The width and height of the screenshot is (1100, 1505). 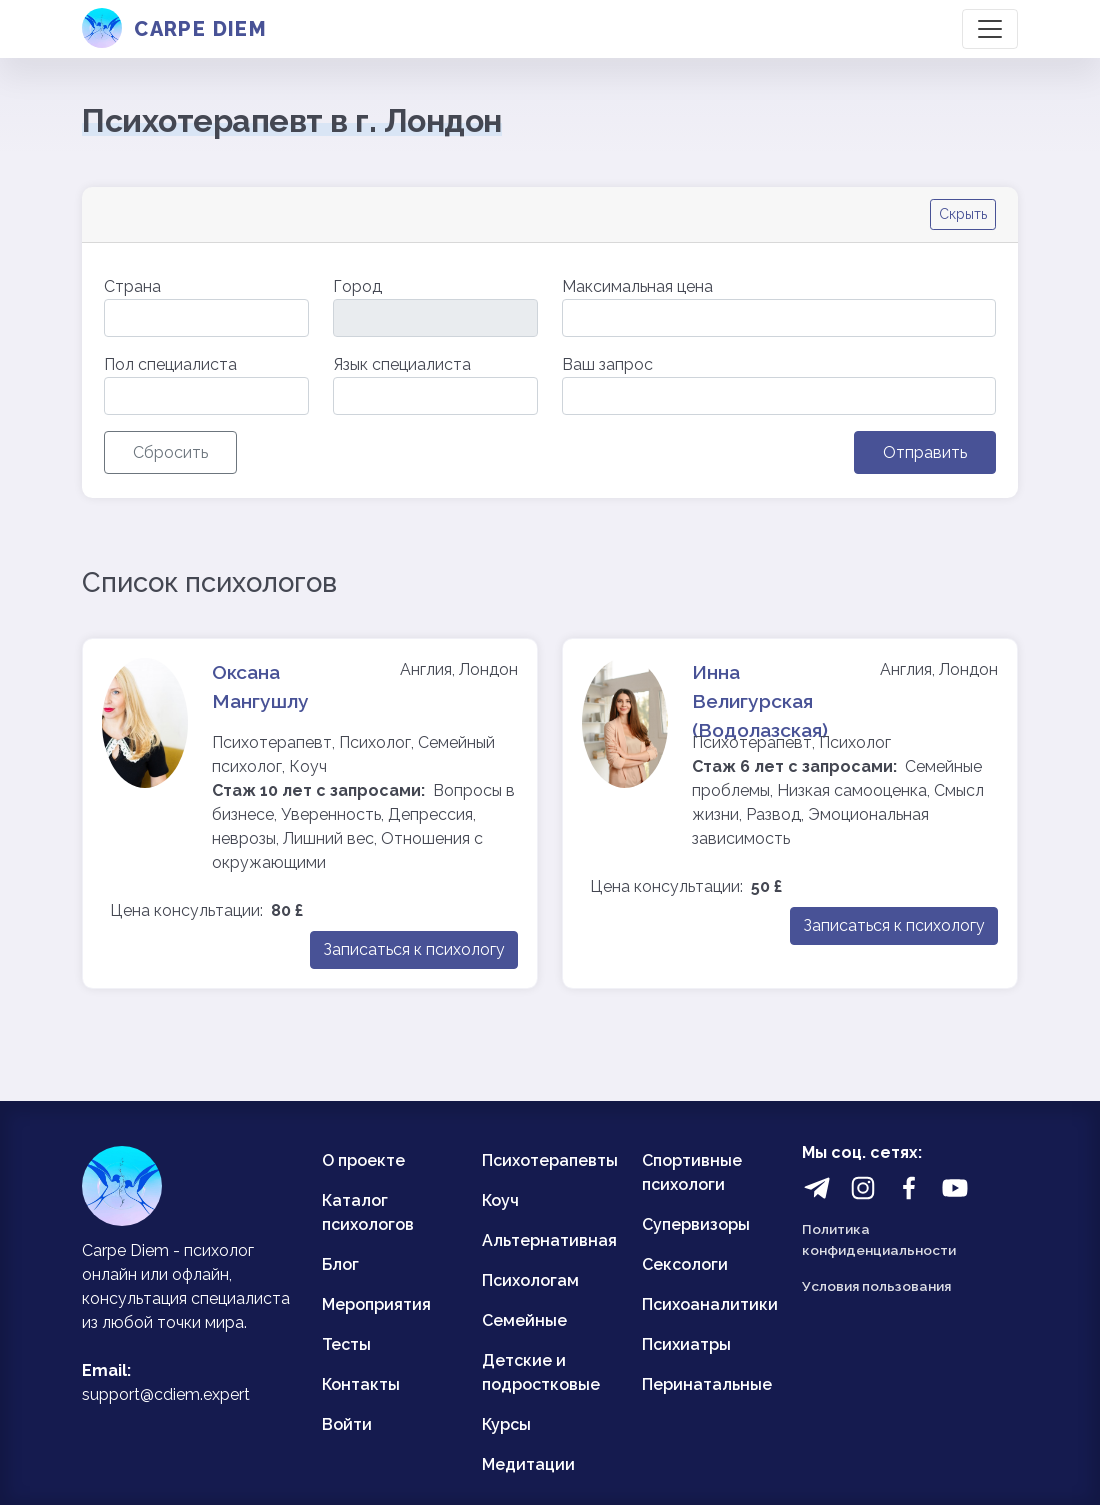 What do you see at coordinates (876, 1286) in the screenshot?
I see `Условия пользования` at bounding box center [876, 1286].